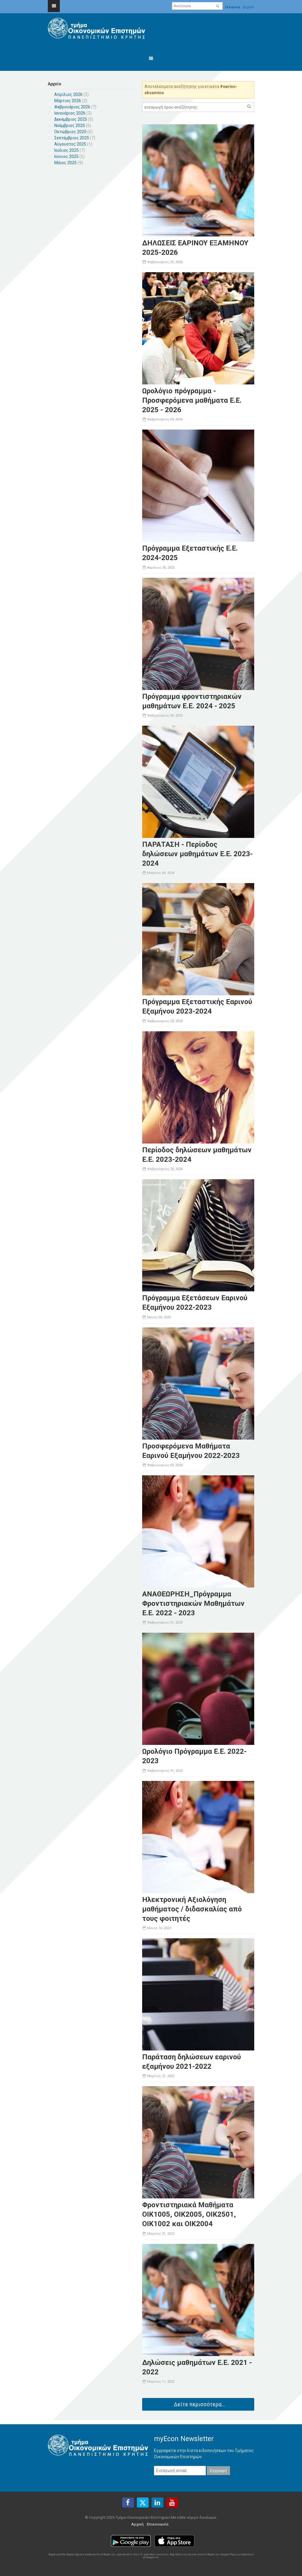 This screenshot has width=302, height=2576. I want to click on Ιανουάριος 2026, so click(70, 113).